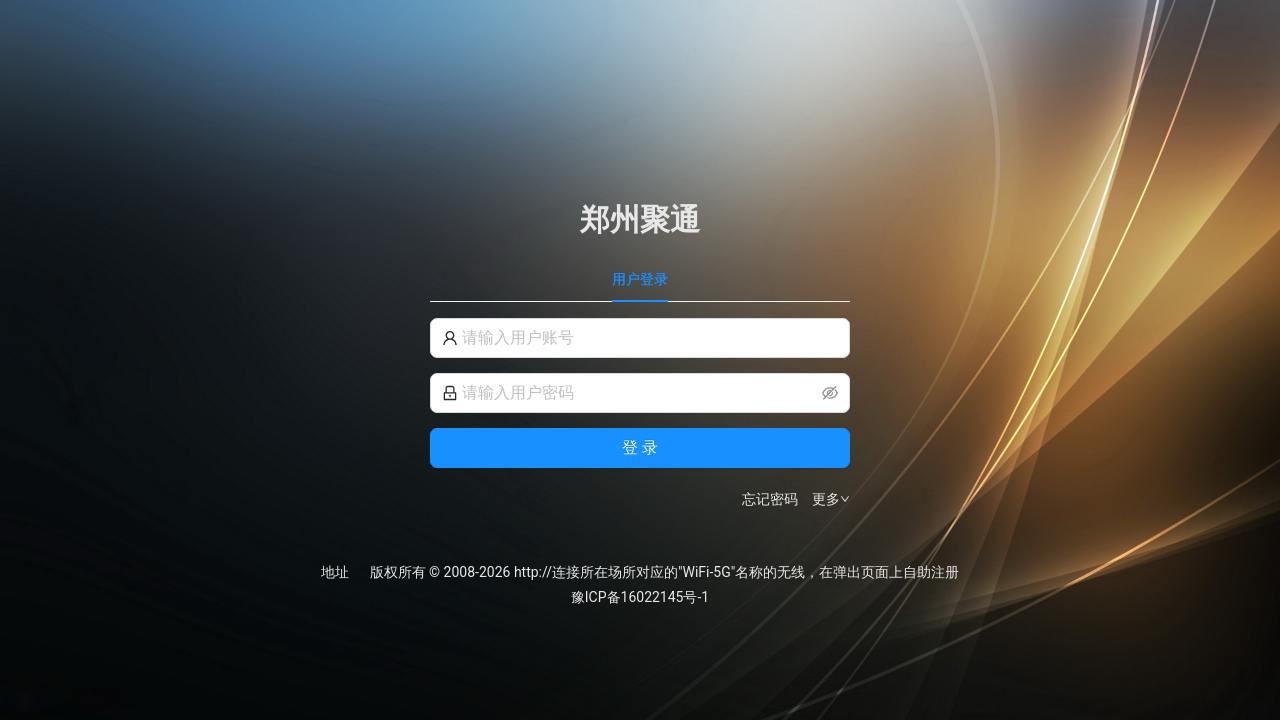 The image size is (1280, 720). What do you see at coordinates (640, 597) in the screenshot?
I see `豫ICP备16022145号-1` at bounding box center [640, 597].